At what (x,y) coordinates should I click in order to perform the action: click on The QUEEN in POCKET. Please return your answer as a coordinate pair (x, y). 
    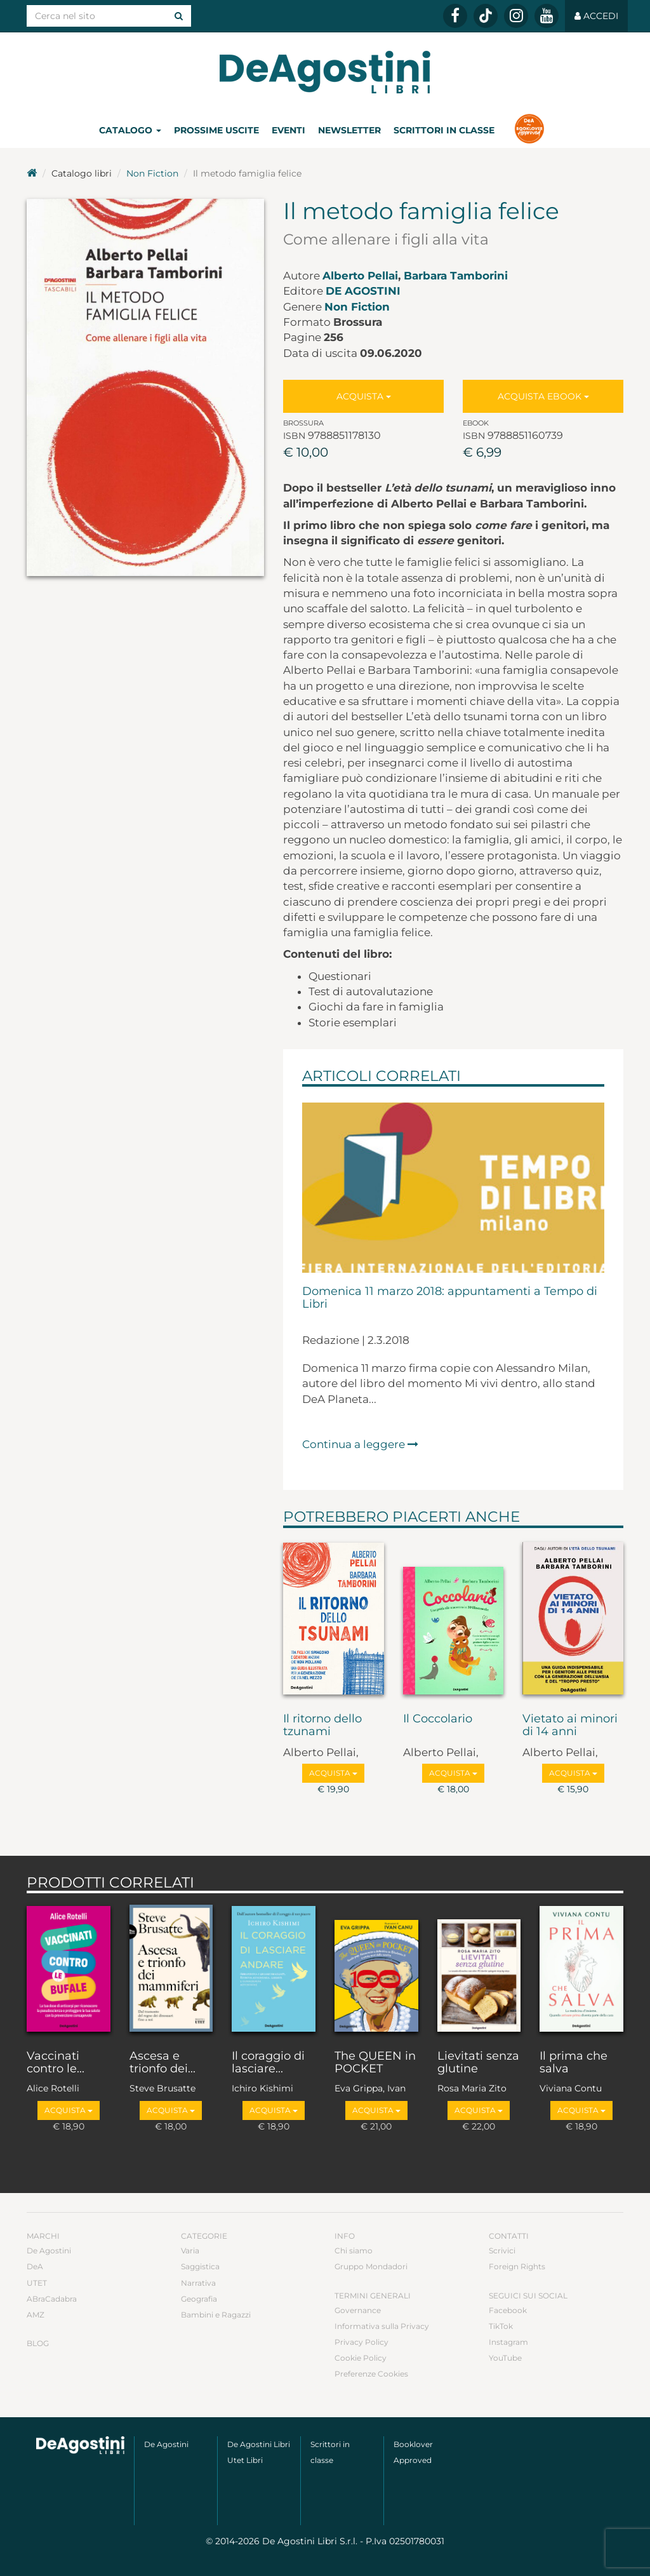
    Looking at the image, I should click on (375, 2063).